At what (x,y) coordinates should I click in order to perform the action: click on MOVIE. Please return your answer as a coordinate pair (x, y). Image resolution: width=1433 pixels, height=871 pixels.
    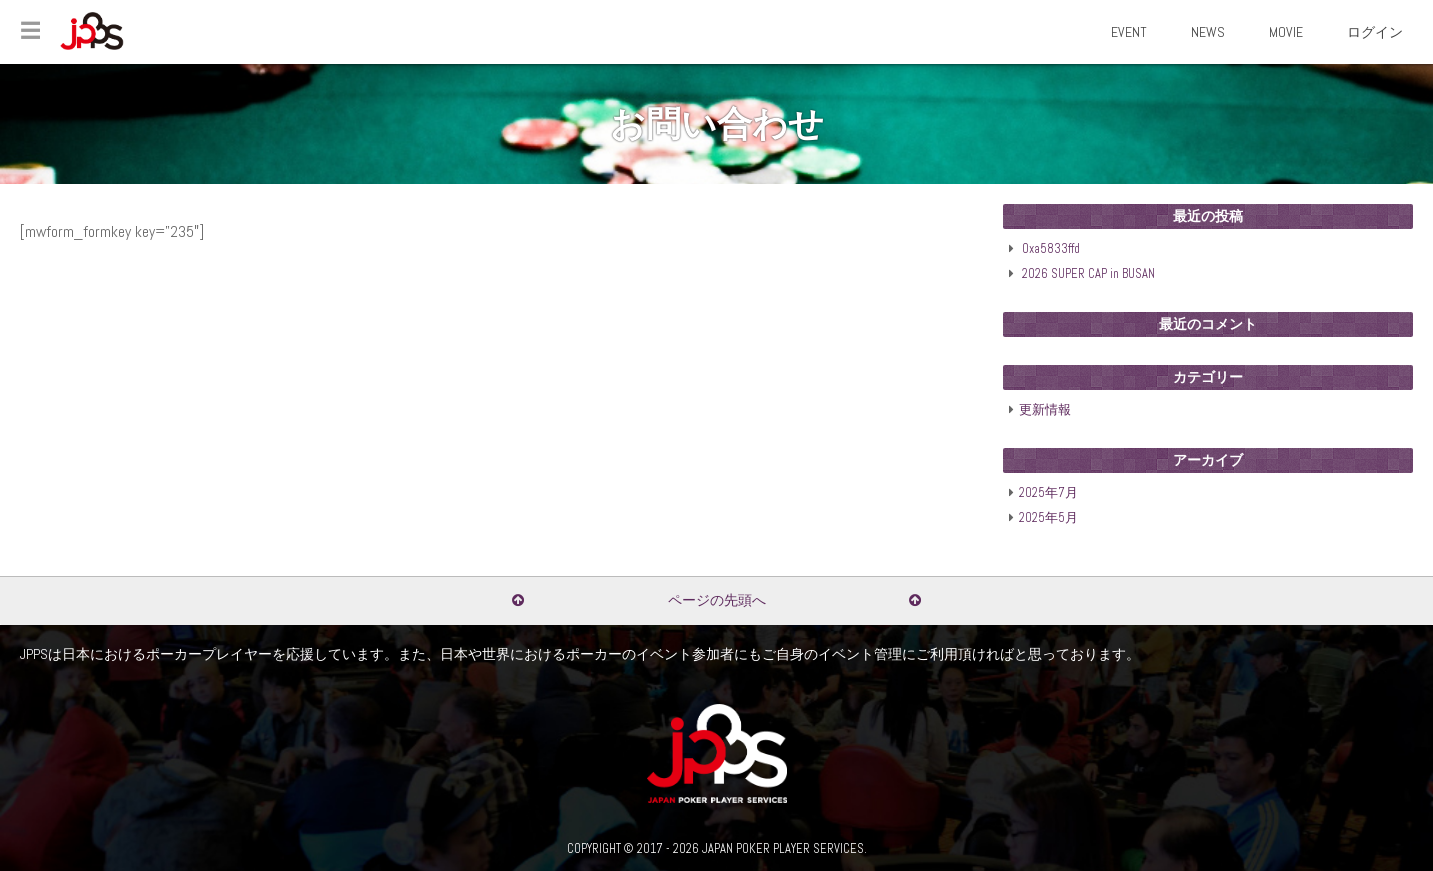
    Looking at the image, I should click on (1286, 32).